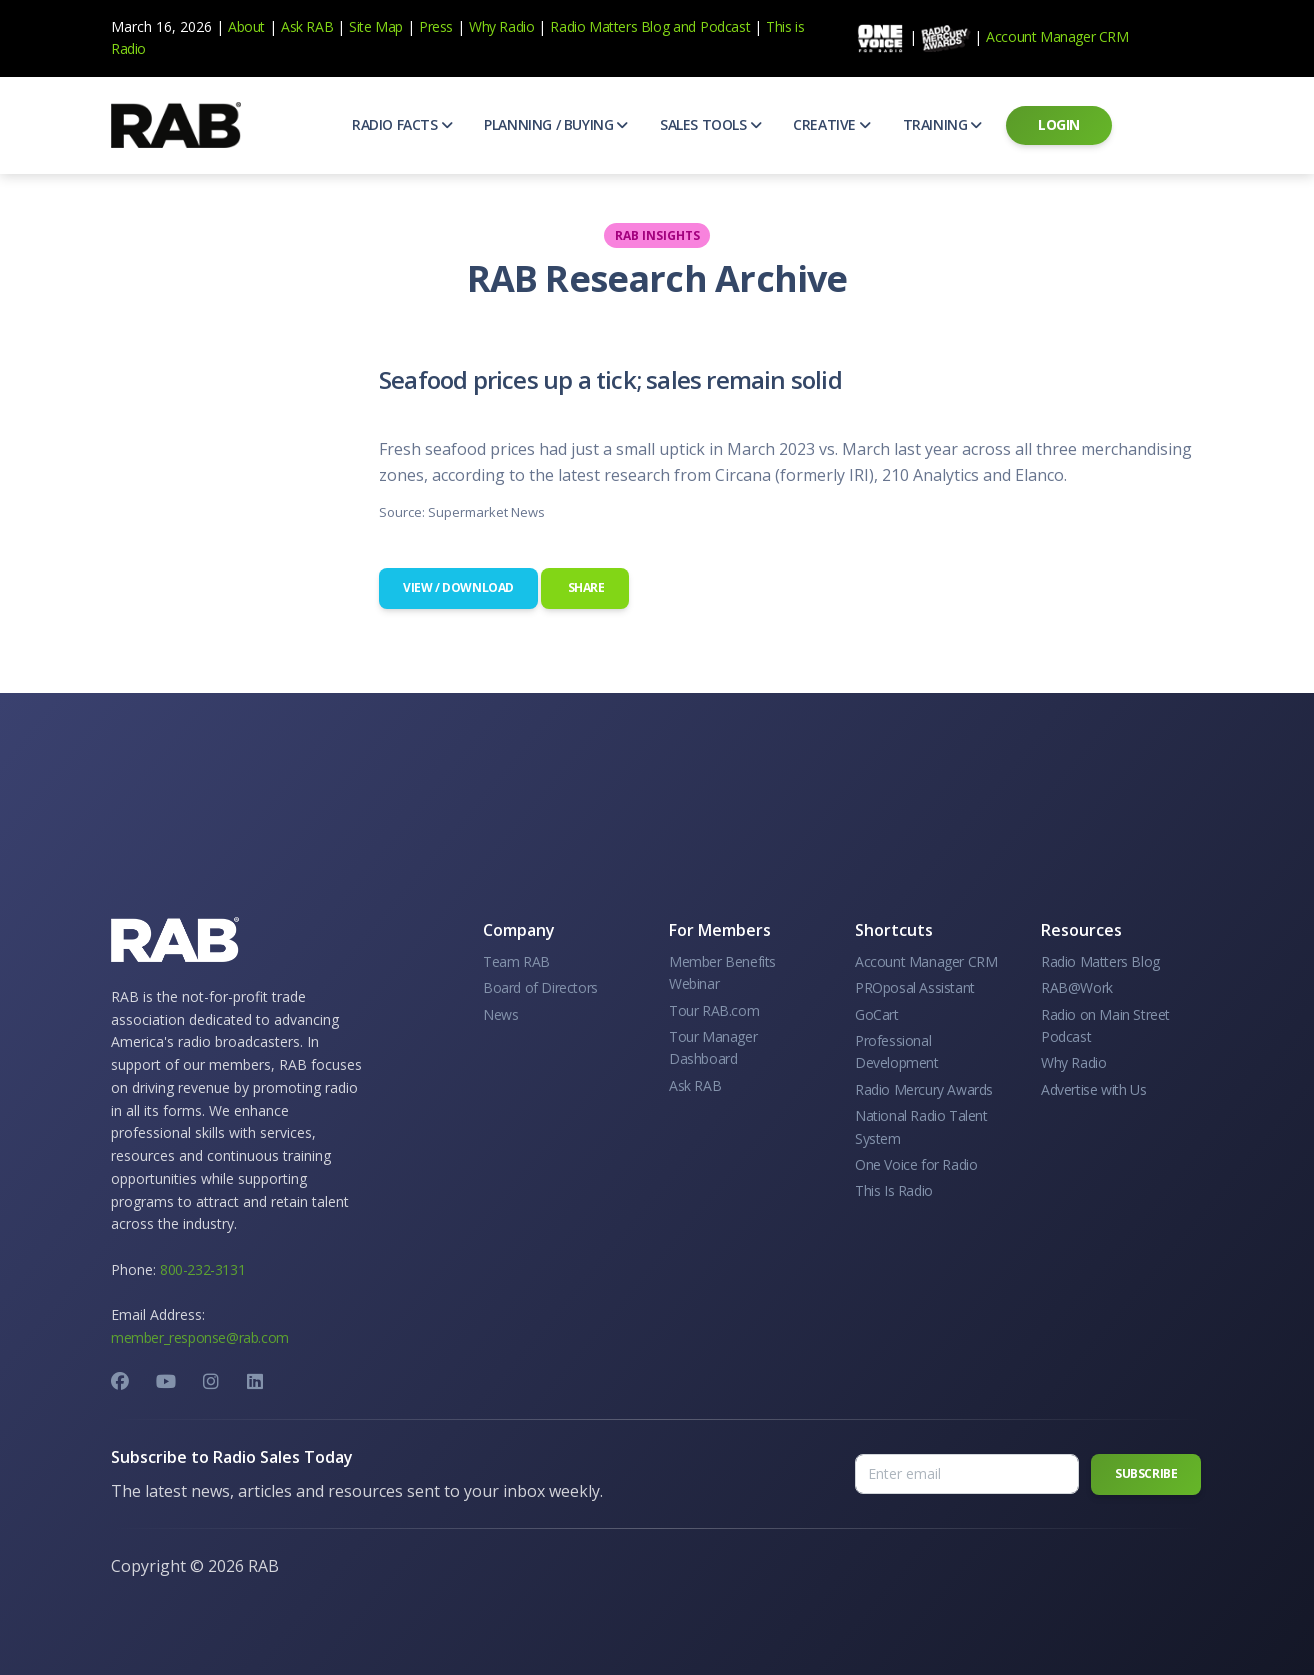 This screenshot has width=1314, height=1675. What do you see at coordinates (877, 1014) in the screenshot?
I see `GoCart` at bounding box center [877, 1014].